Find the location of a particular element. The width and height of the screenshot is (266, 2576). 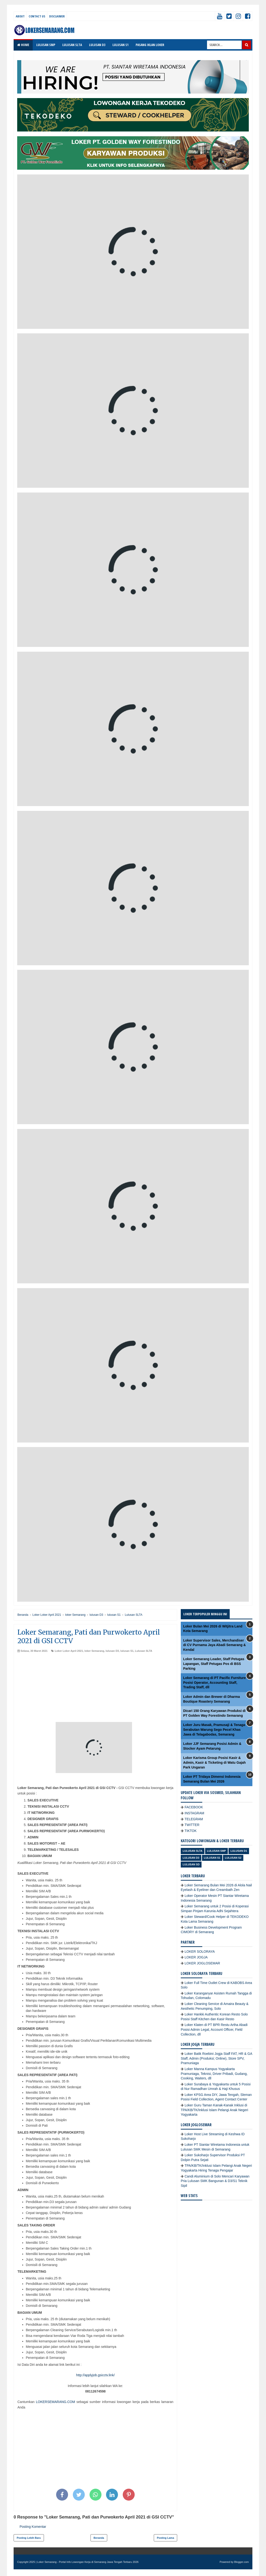

LOKER JOGJA is located at coordinates (196, 1957).